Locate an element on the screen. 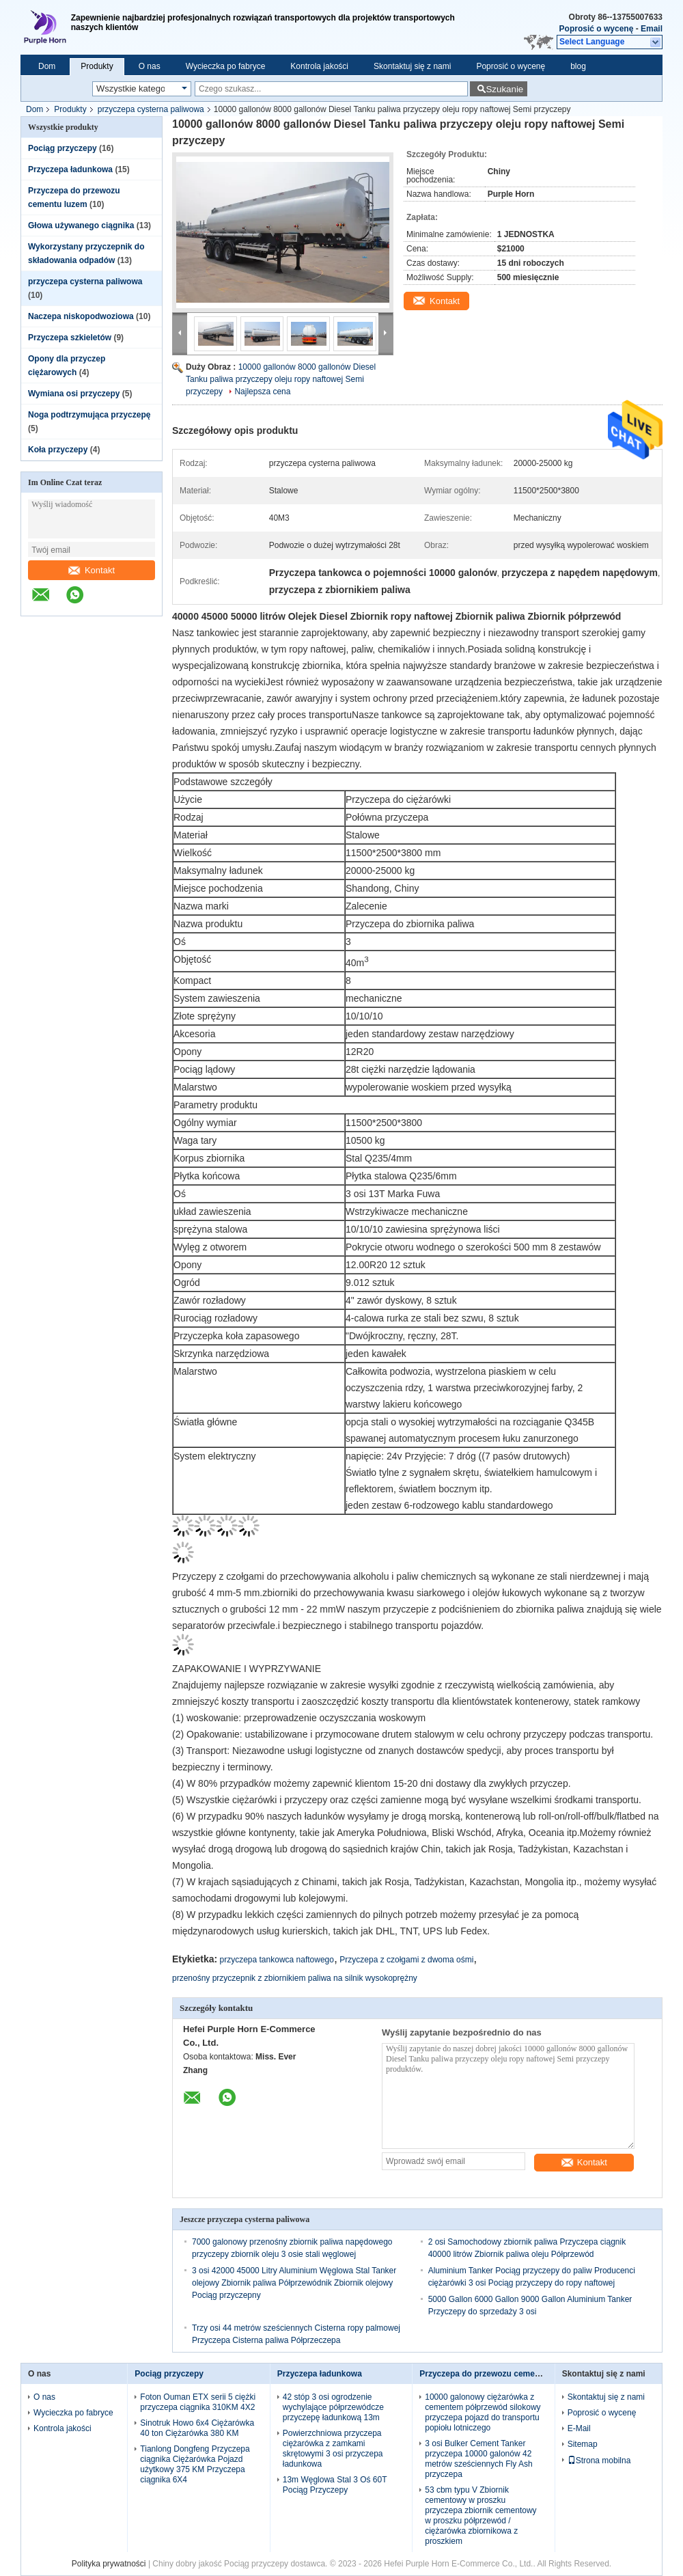  Skontaktuj się z nami is located at coordinates (412, 66).